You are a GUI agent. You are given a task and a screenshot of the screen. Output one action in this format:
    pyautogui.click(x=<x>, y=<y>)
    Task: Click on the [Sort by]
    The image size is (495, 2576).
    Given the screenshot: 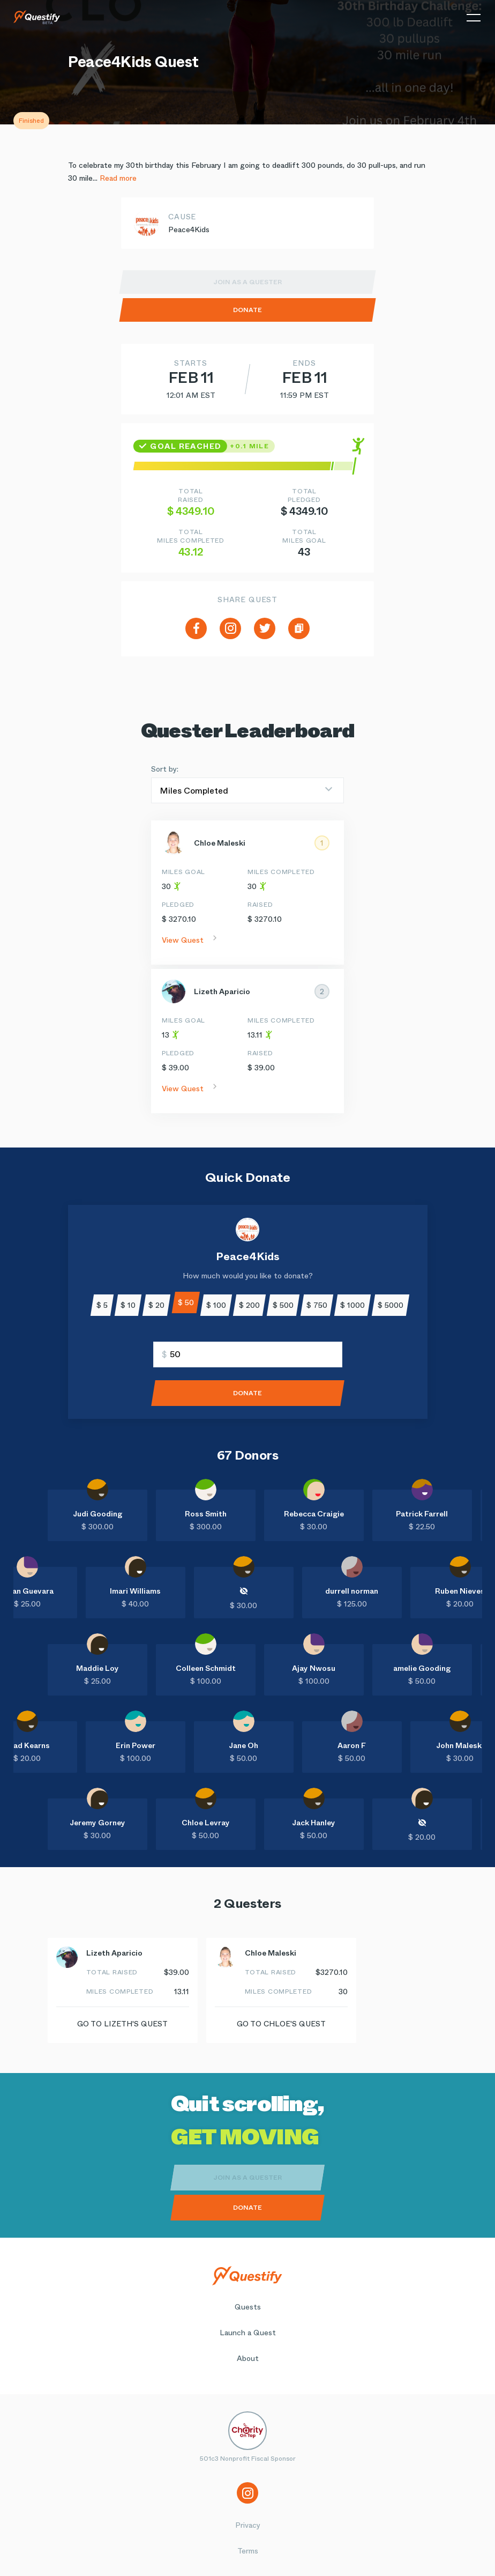 What is the action you would take?
    pyautogui.click(x=247, y=790)
    